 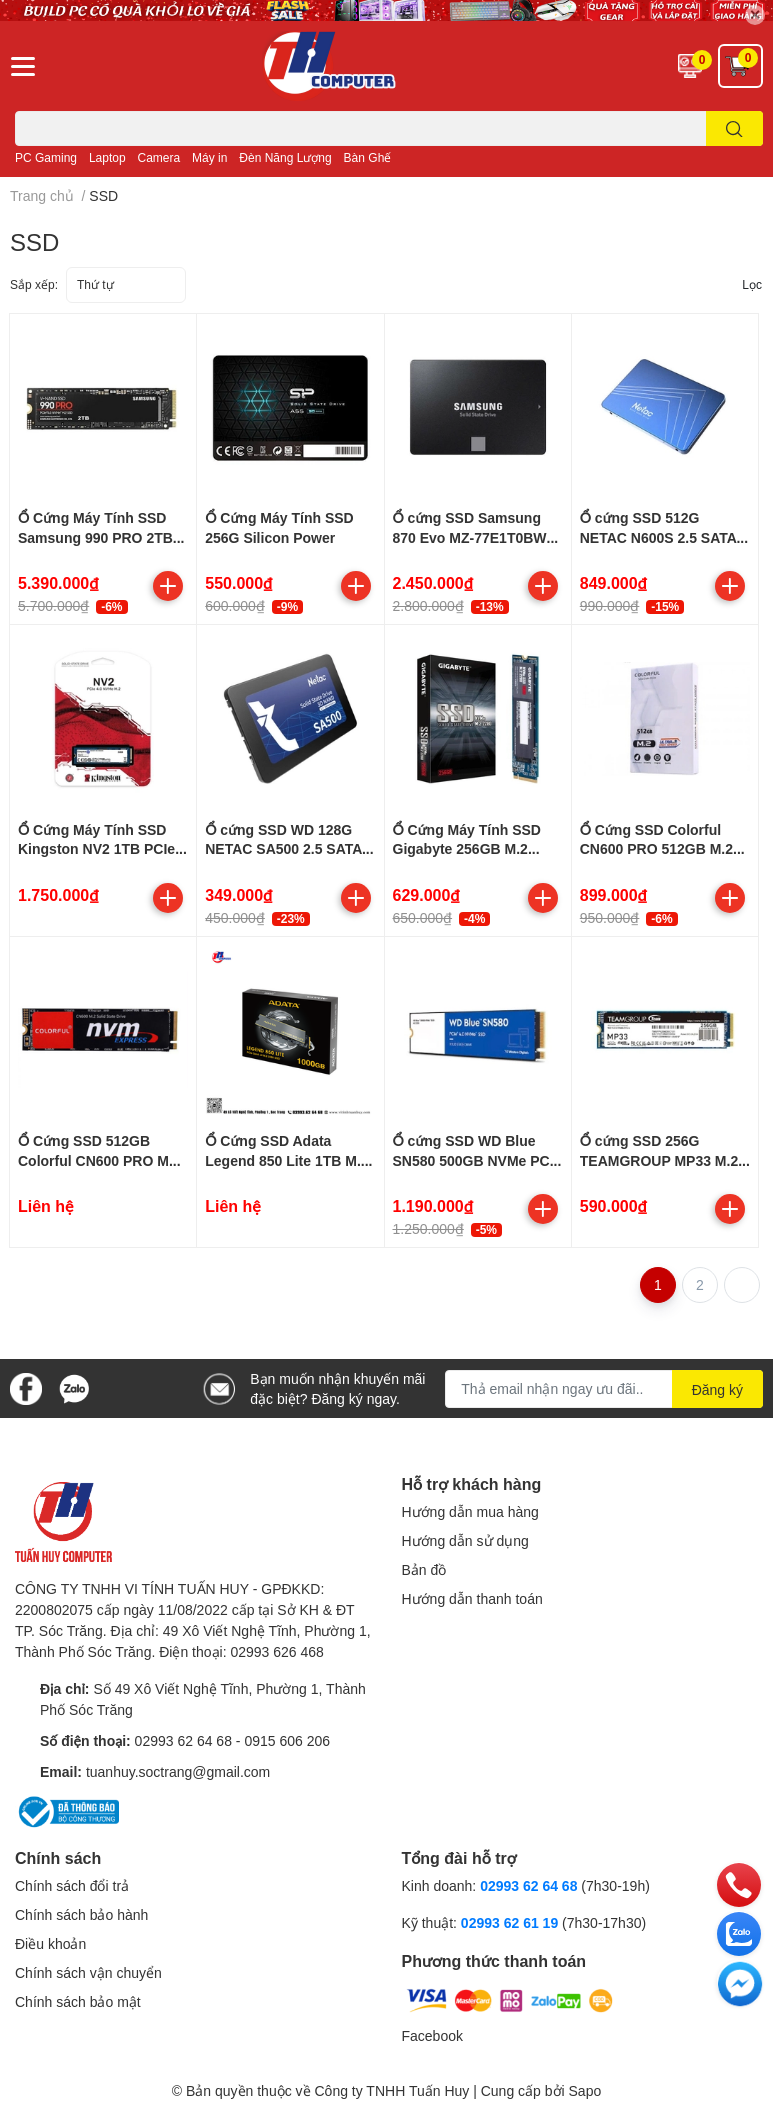 What do you see at coordinates (659, 1160) in the screenshot?
I see `Ổ cứng SSD 256G TEAMGROUP MP33 M.2 PCIE GEN3x4` at bounding box center [659, 1160].